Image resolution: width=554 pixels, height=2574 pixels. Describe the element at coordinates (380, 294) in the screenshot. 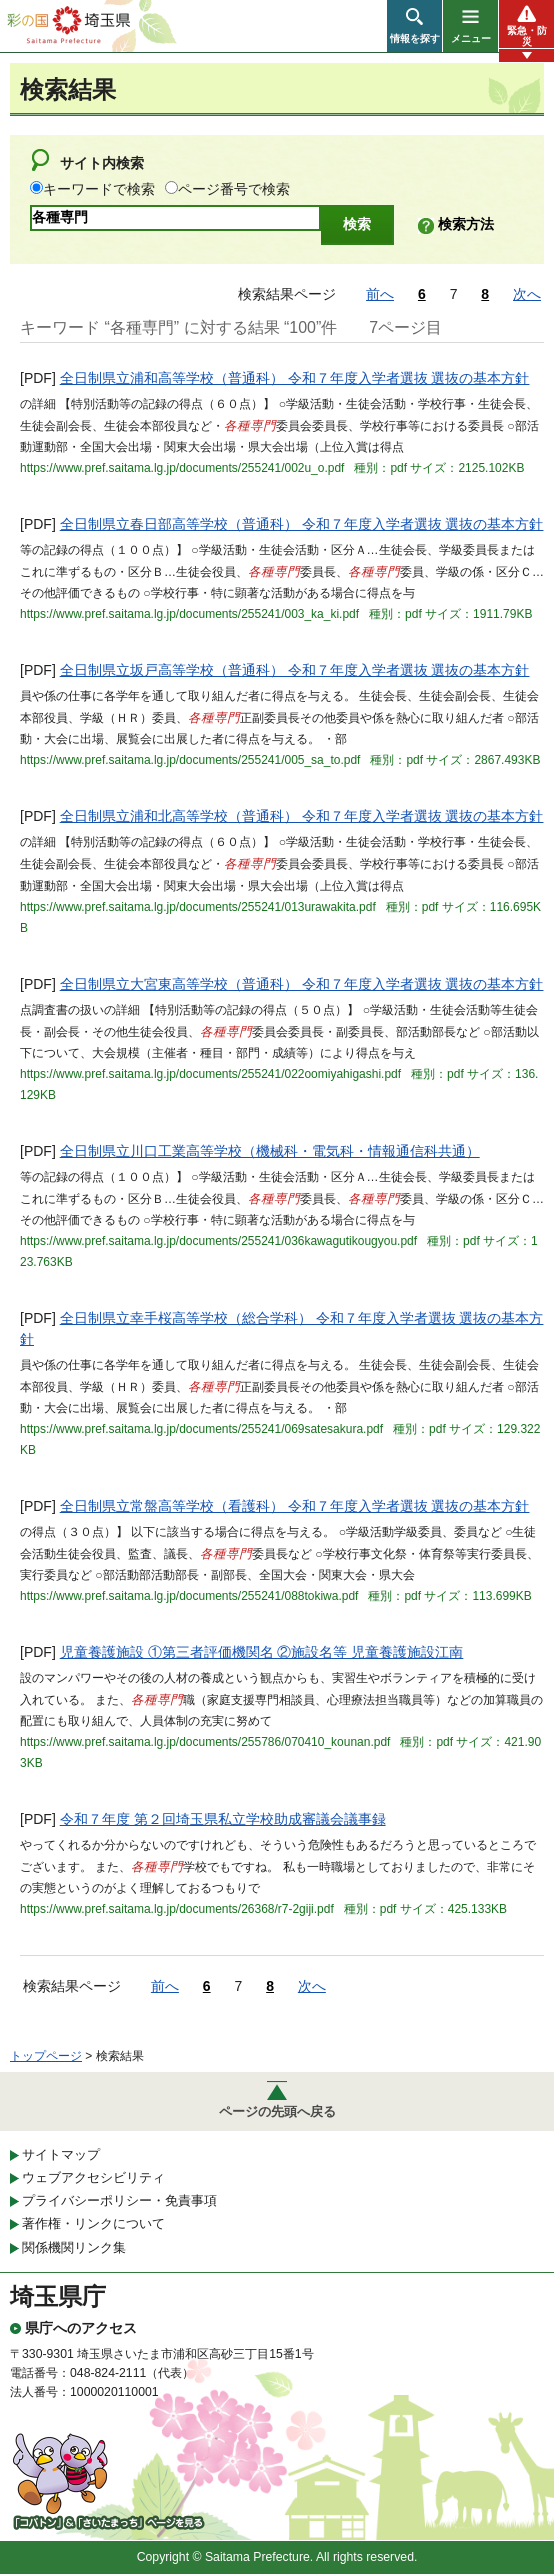

I see `前へ` at that location.